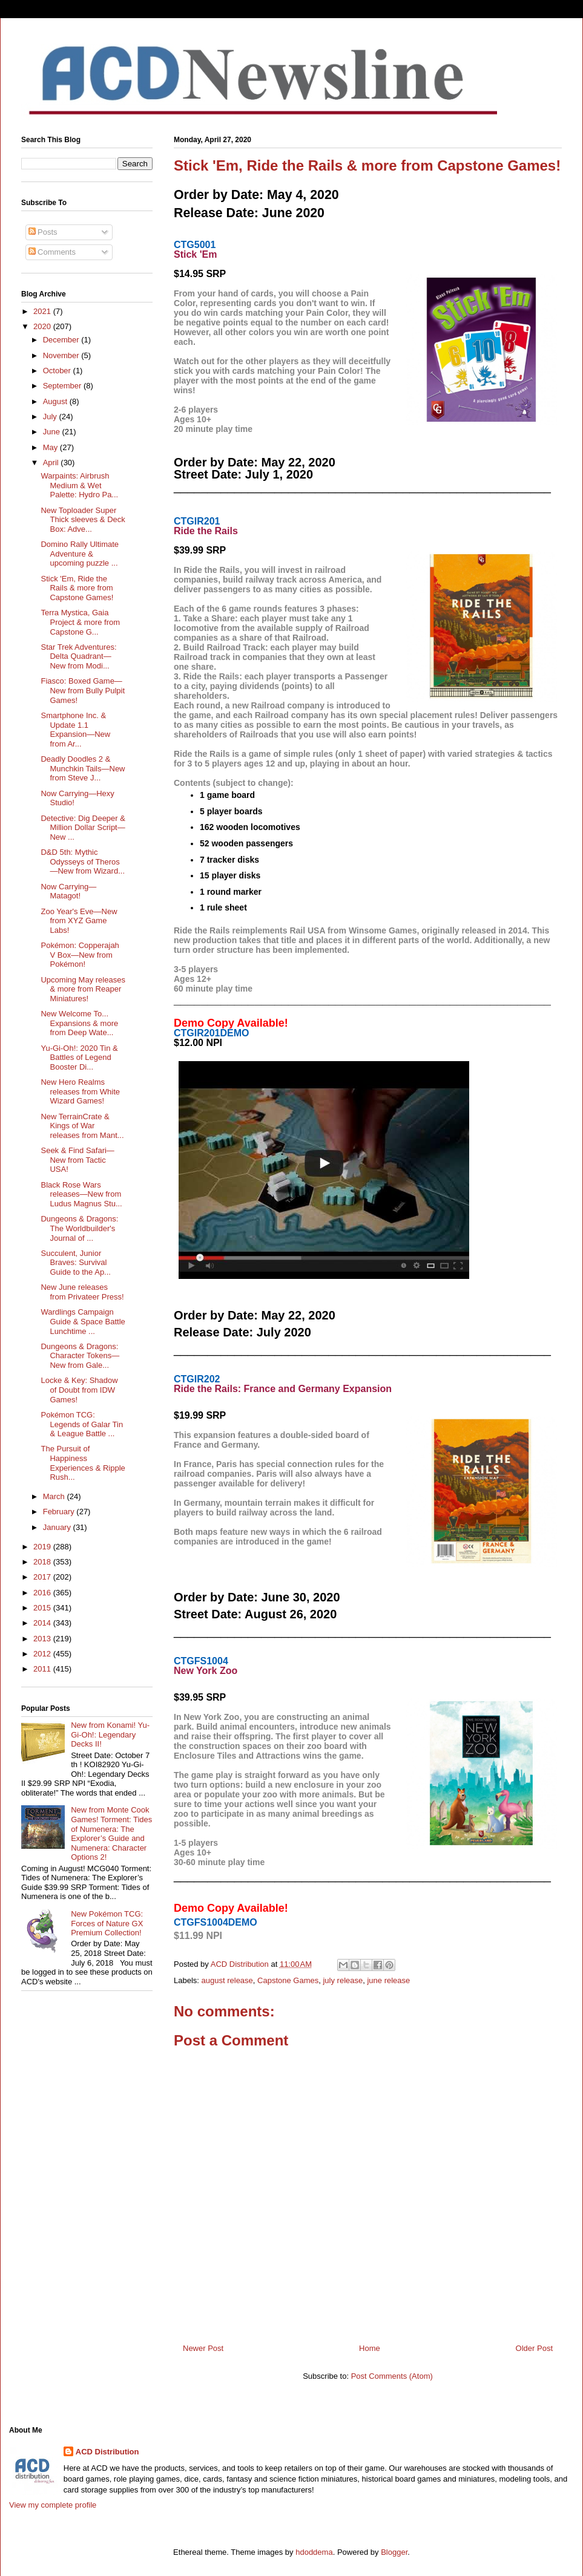 This screenshot has width=583, height=2576. What do you see at coordinates (43, 1638) in the screenshot?
I see `2013` at bounding box center [43, 1638].